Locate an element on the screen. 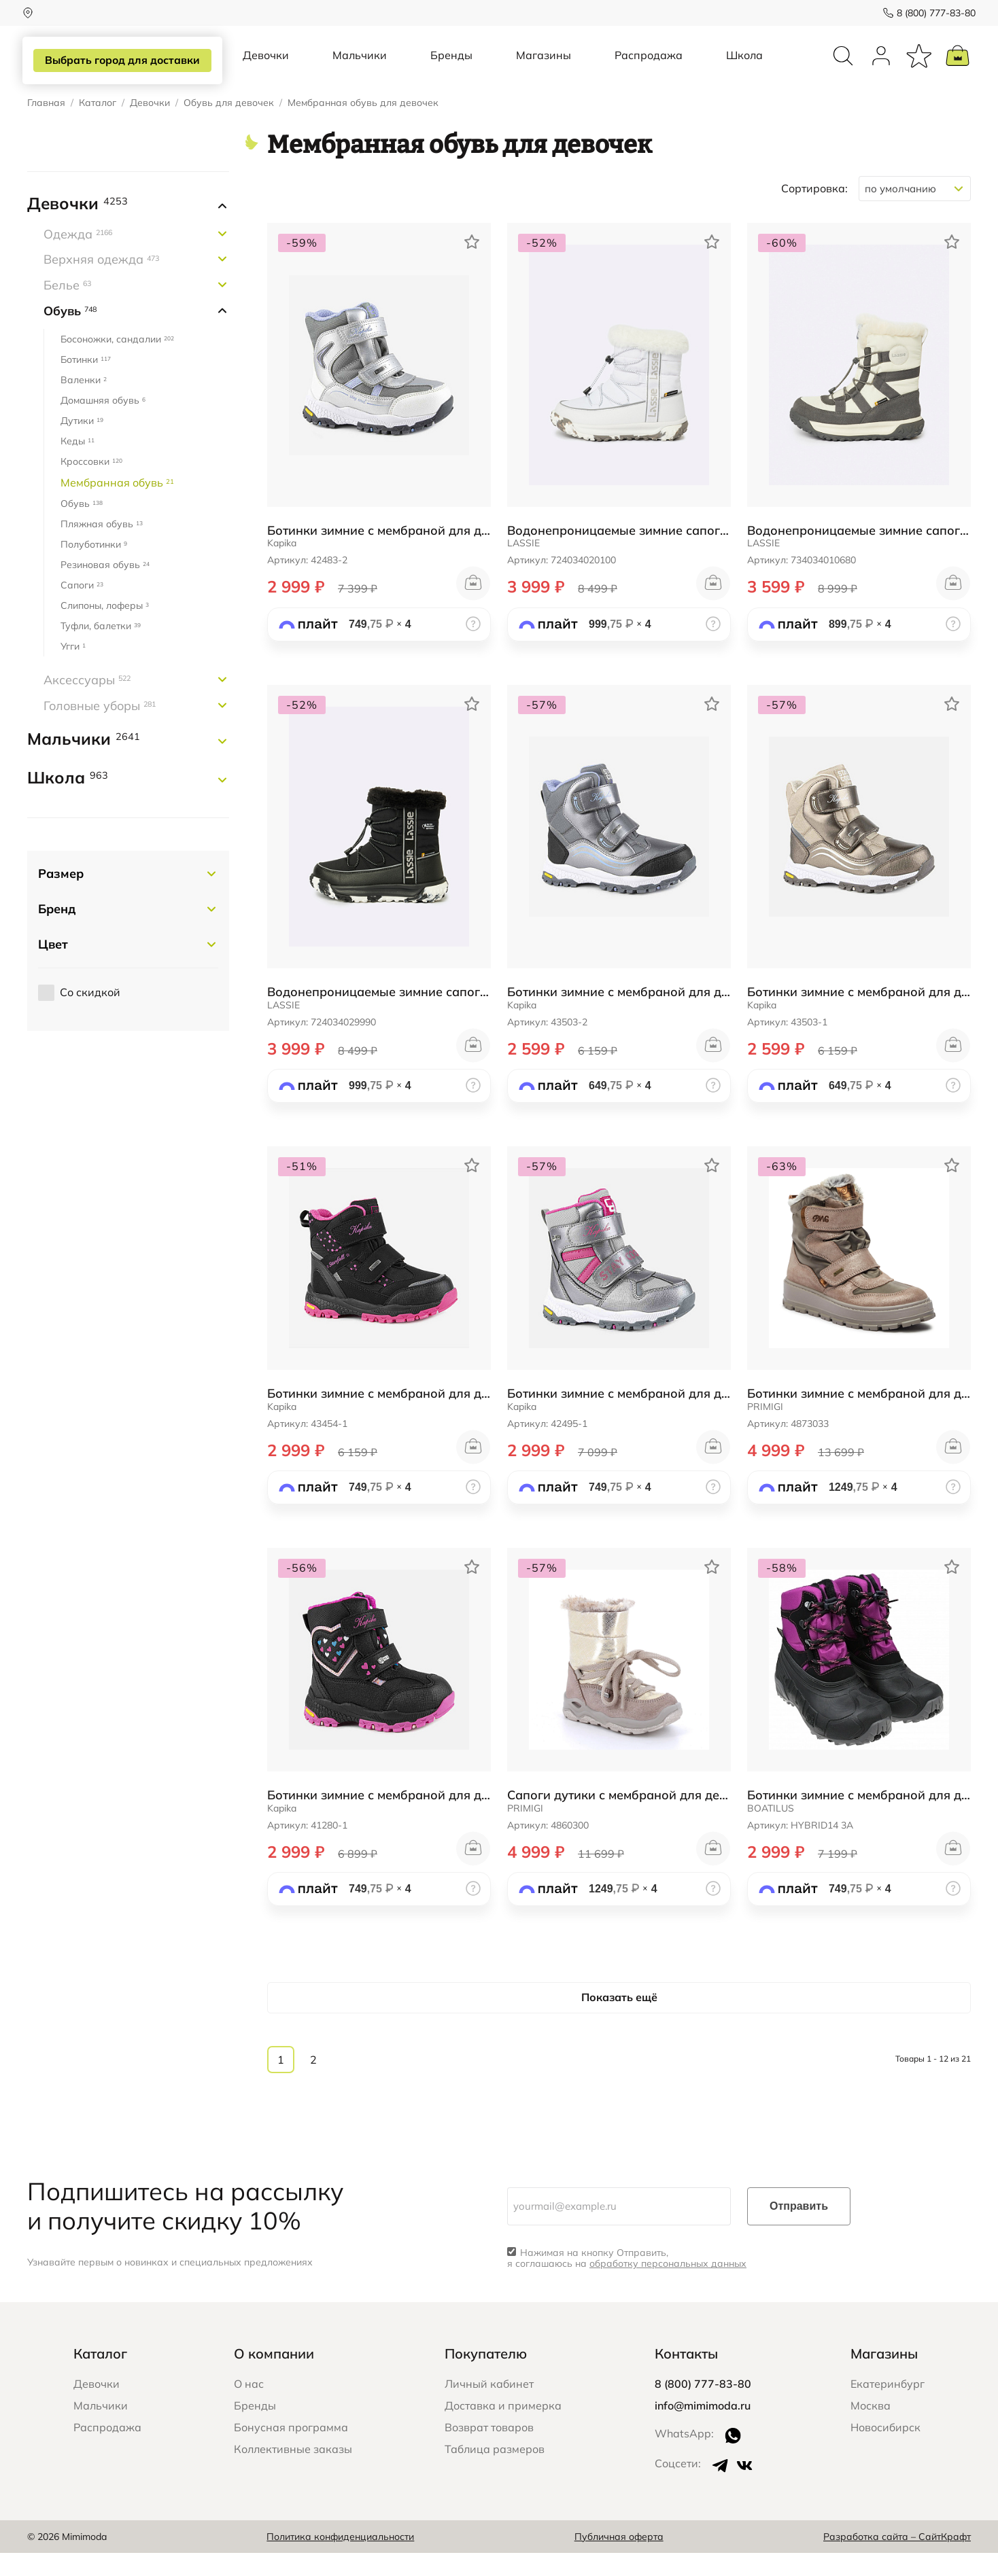 The width and height of the screenshot is (998, 2576). Екатеринбург is located at coordinates (887, 2407).